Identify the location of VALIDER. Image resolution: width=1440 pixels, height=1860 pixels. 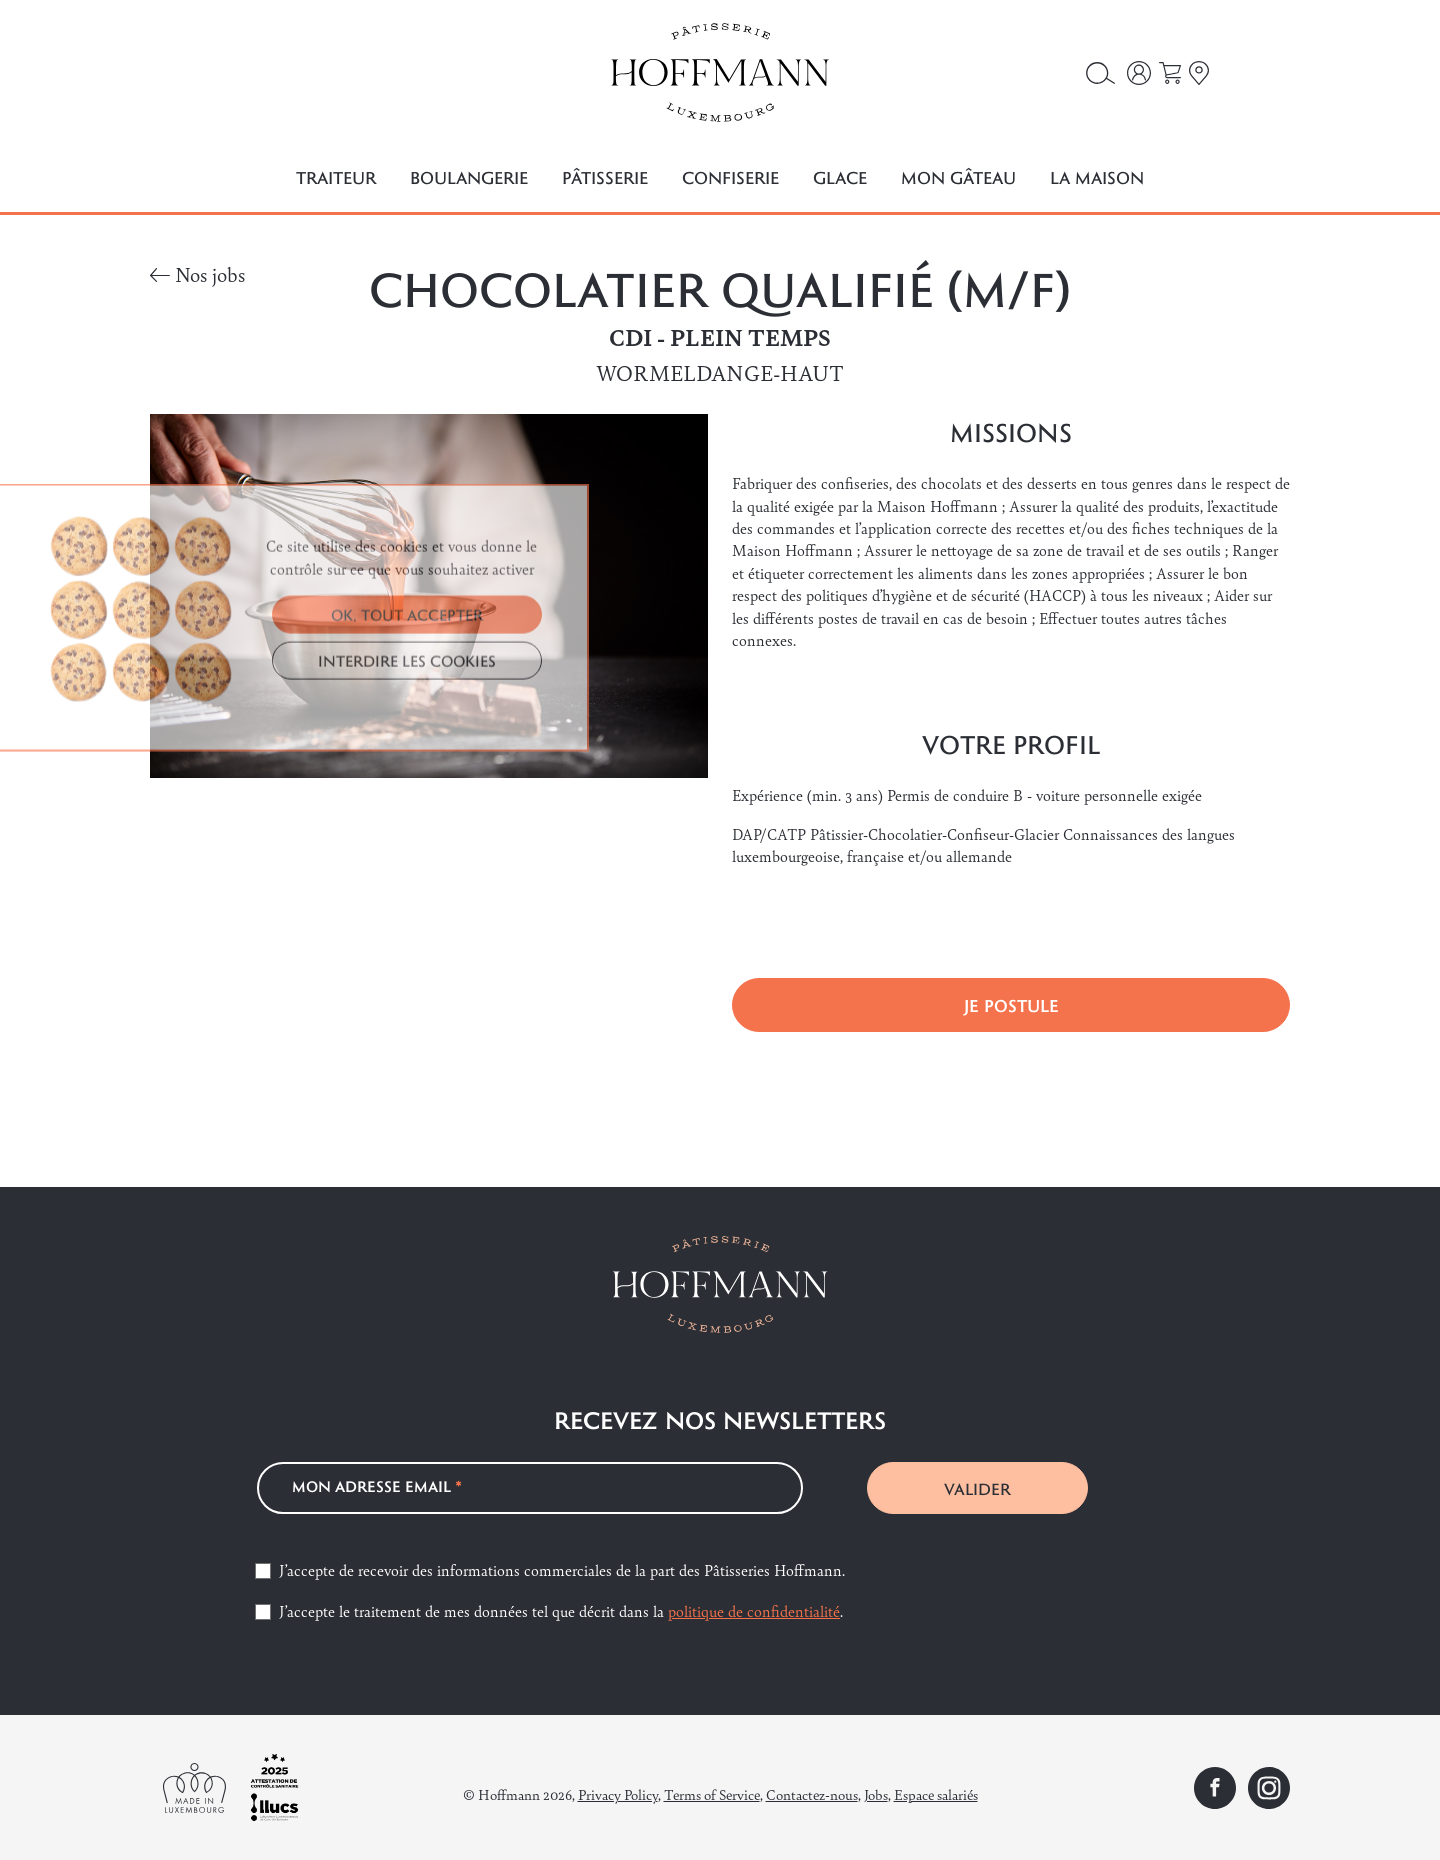
(977, 1488).